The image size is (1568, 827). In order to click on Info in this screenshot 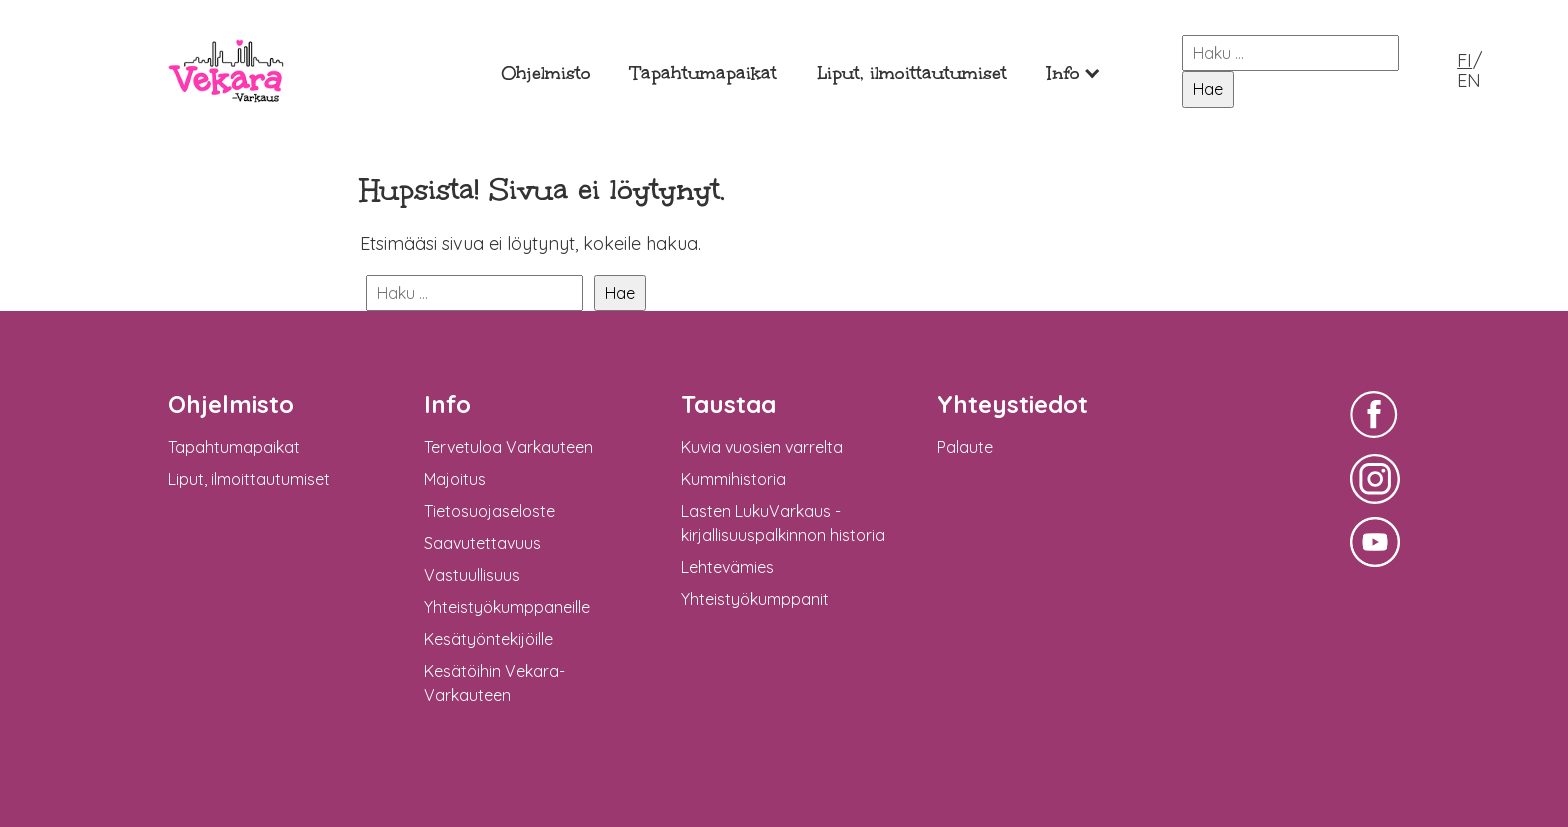, I will do `click(1063, 73)`.